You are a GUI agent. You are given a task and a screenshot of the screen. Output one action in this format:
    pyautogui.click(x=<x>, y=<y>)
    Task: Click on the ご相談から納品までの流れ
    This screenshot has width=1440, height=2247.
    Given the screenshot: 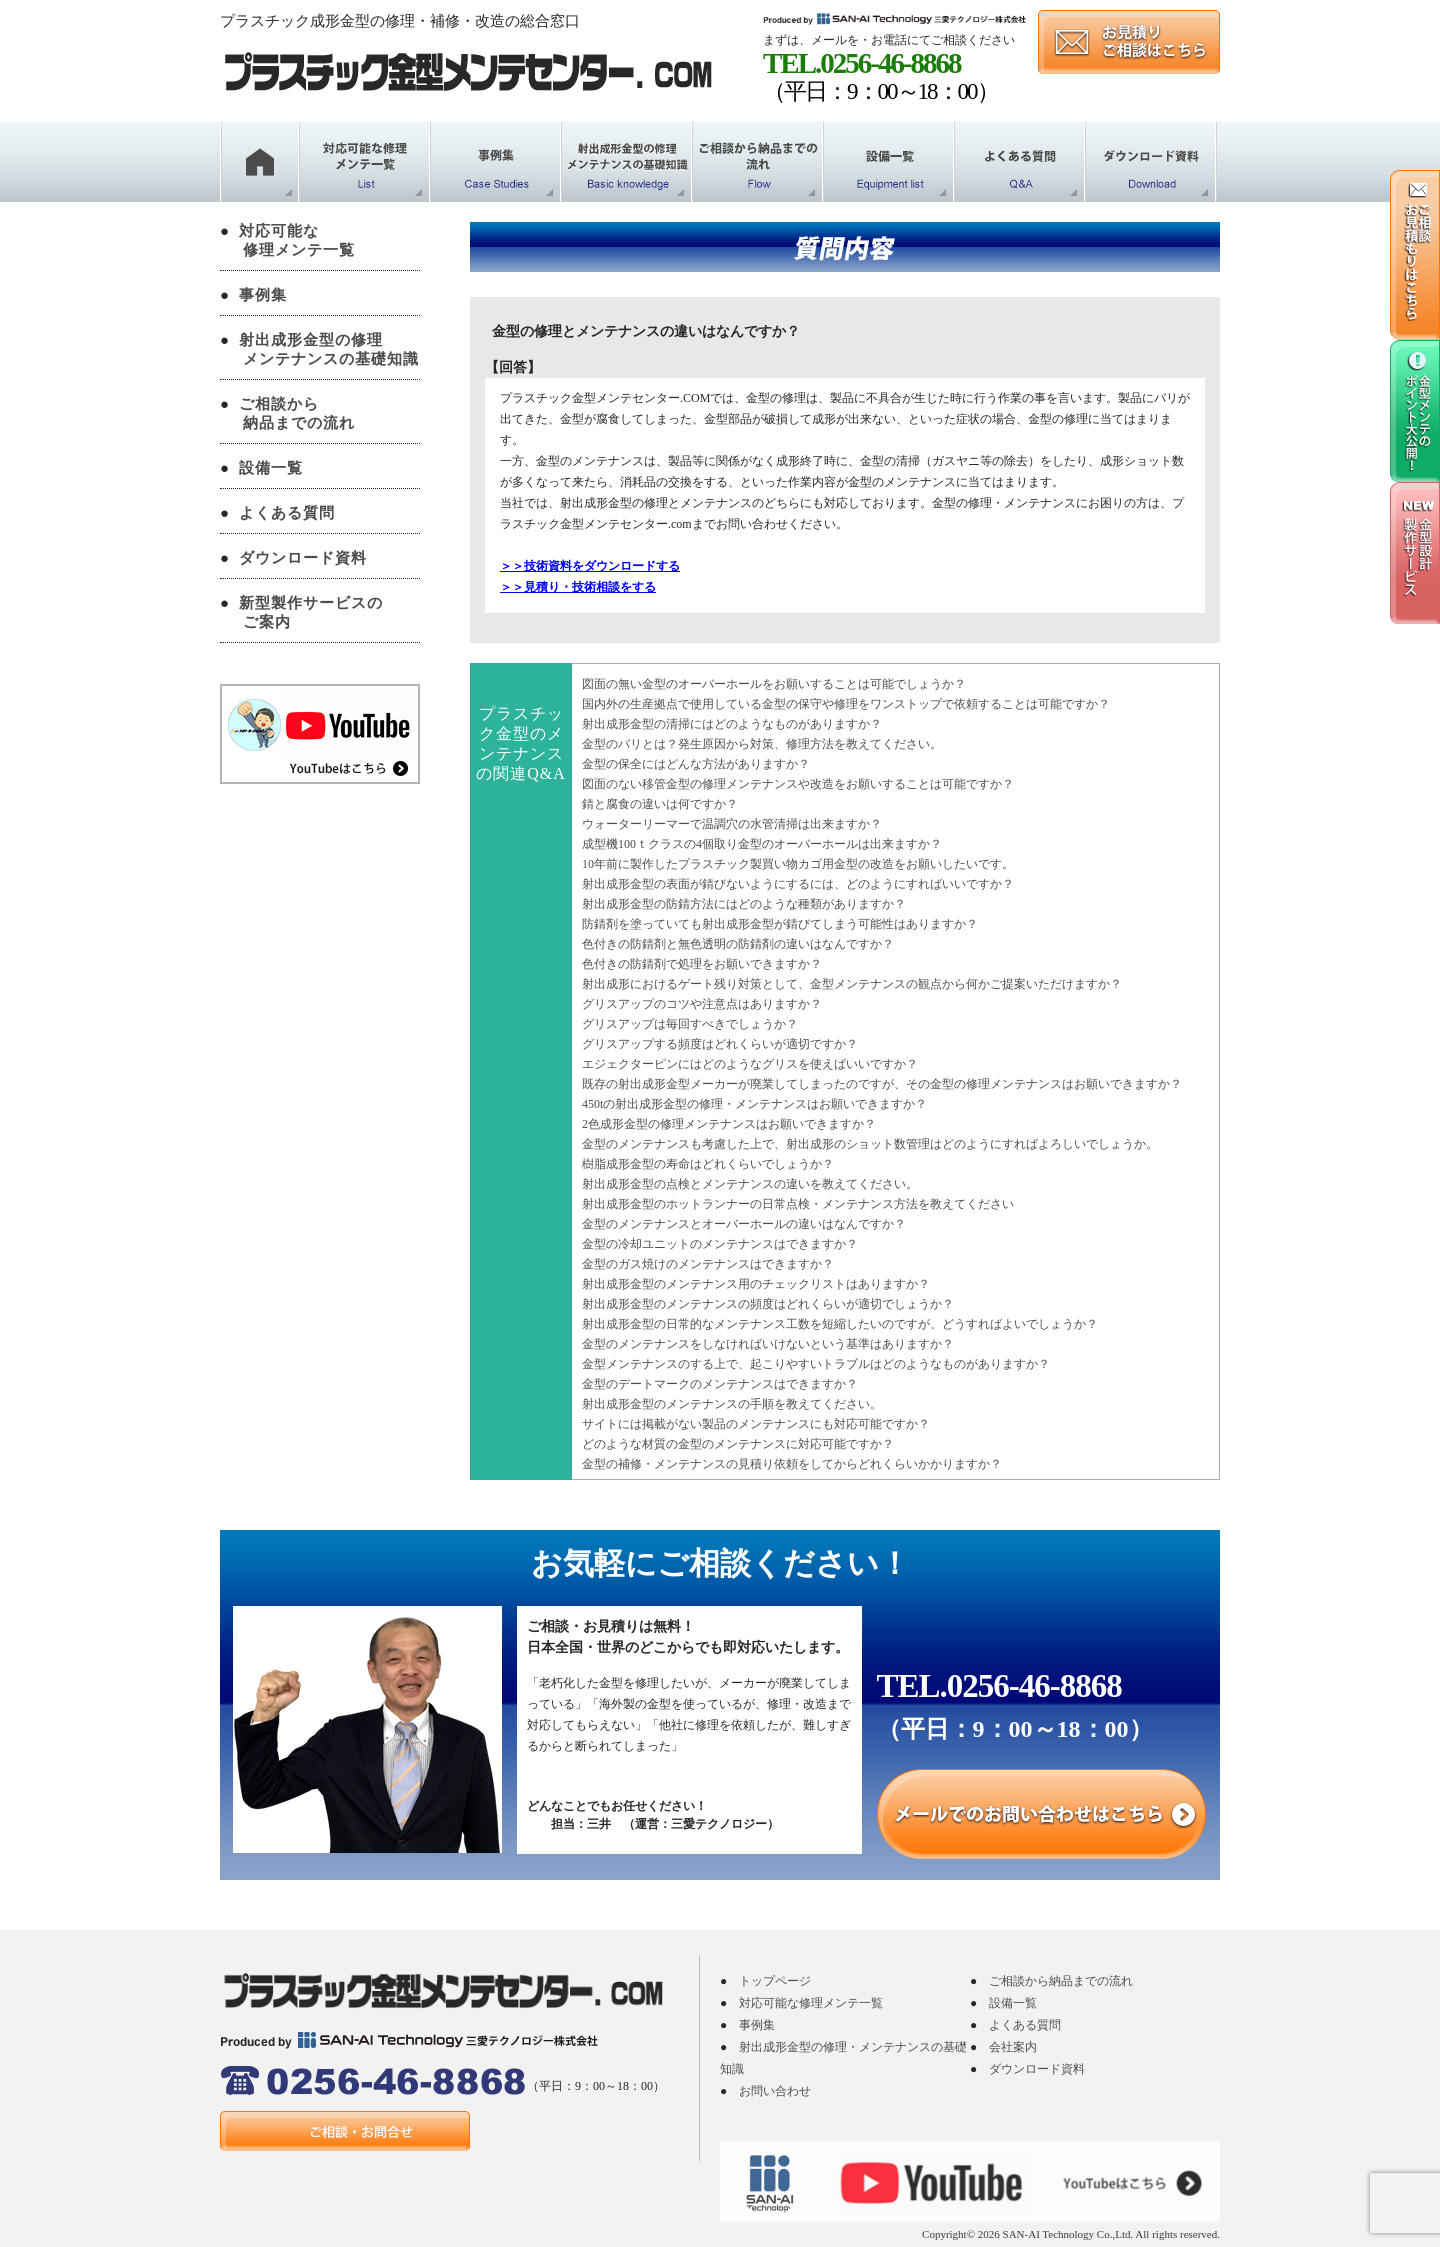 What is the action you would take?
    pyautogui.click(x=1061, y=1981)
    